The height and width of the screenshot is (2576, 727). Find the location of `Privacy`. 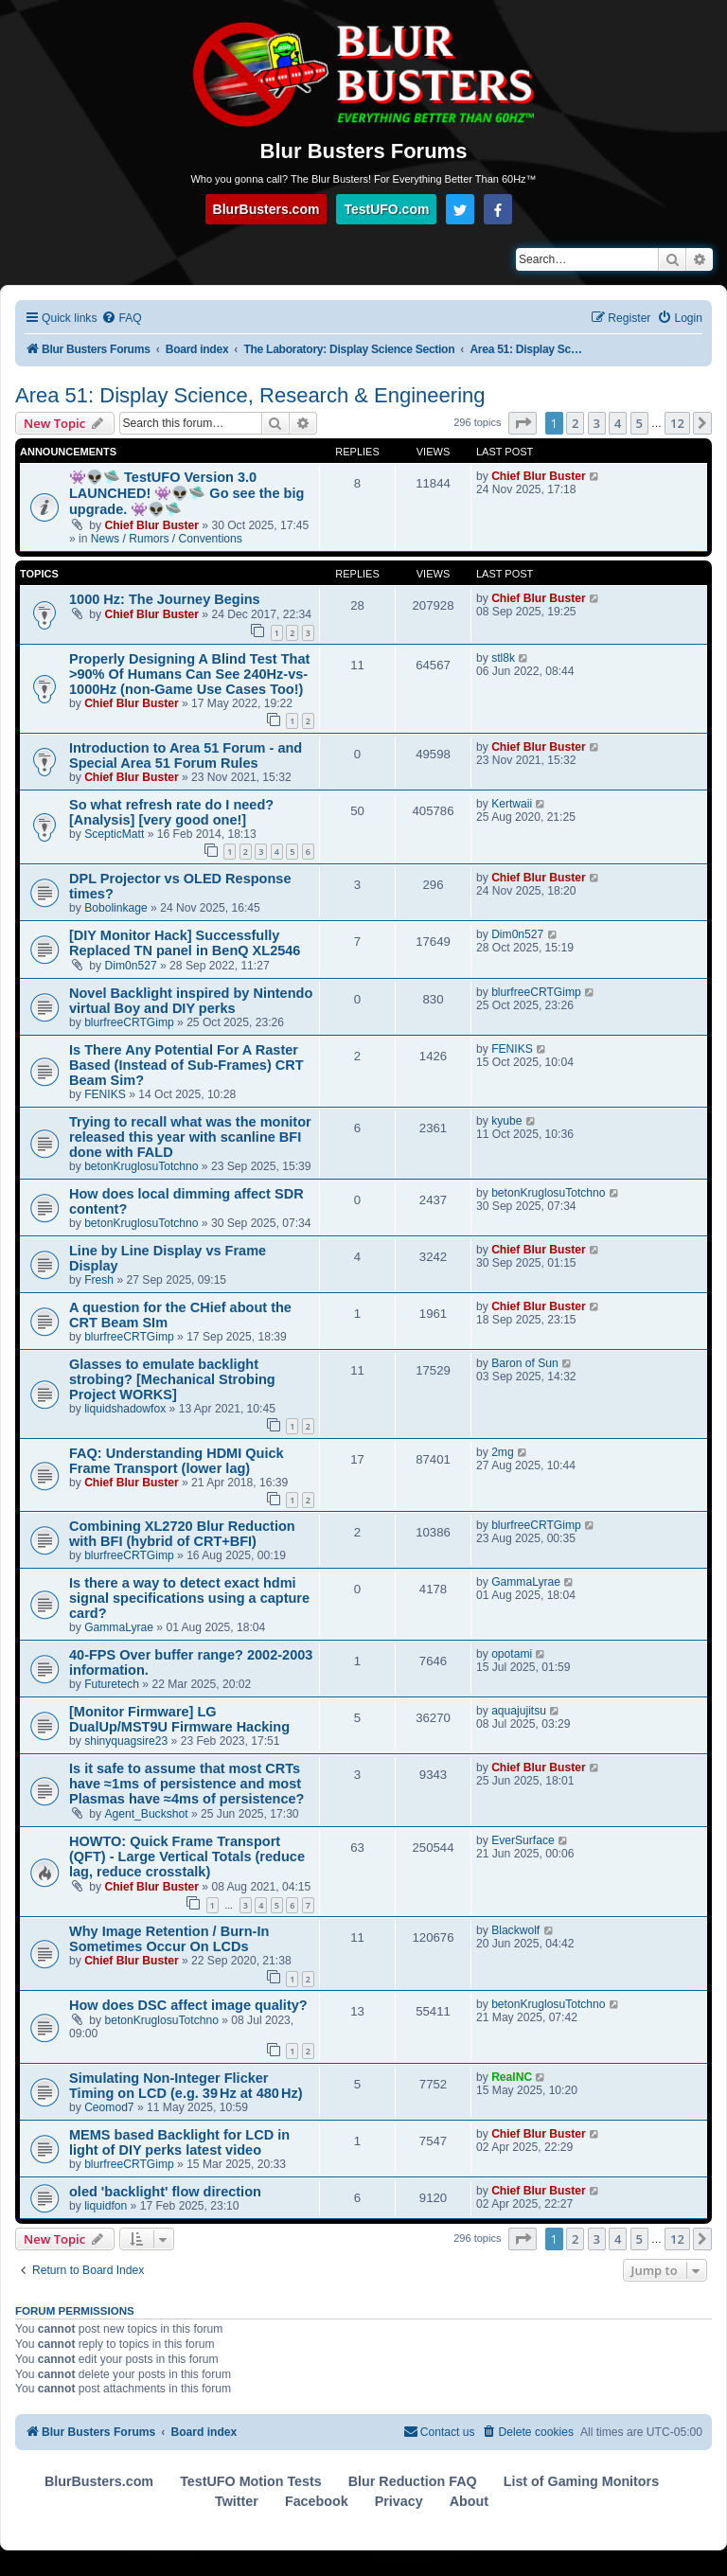

Privacy is located at coordinates (399, 2501).